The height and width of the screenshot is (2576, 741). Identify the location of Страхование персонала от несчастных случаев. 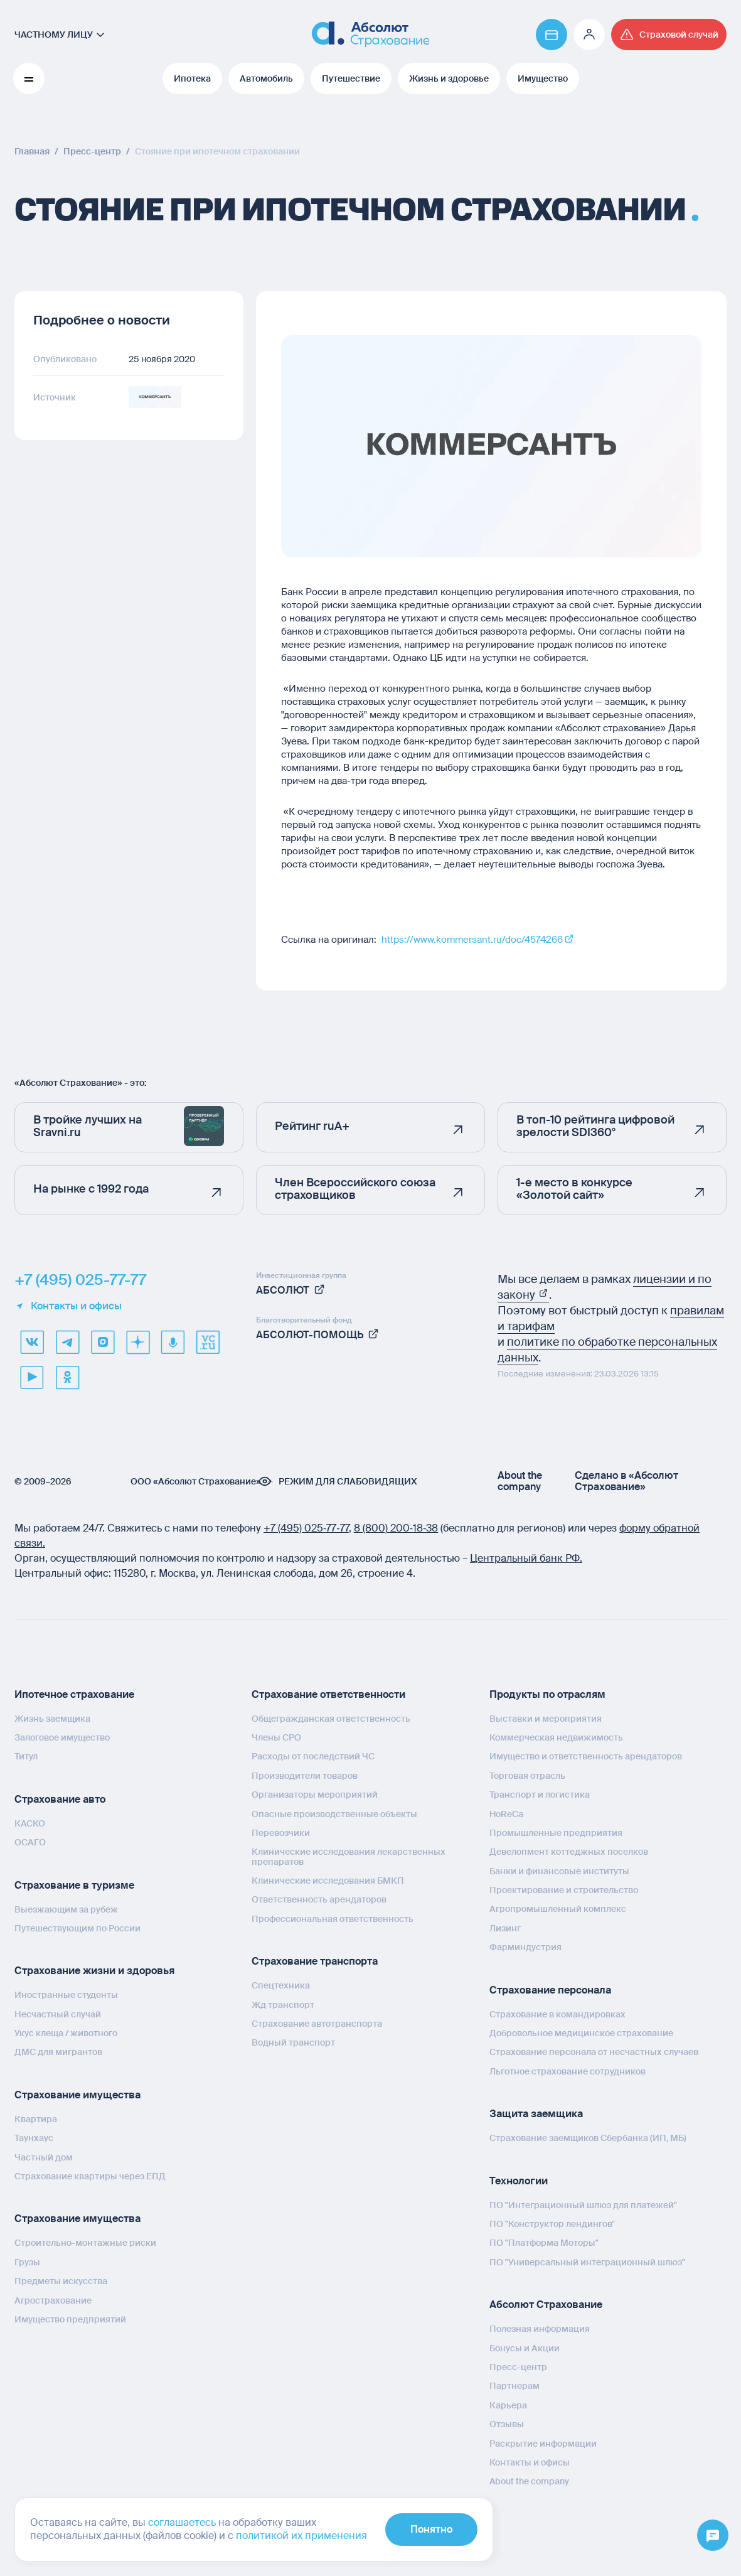
(593, 2052).